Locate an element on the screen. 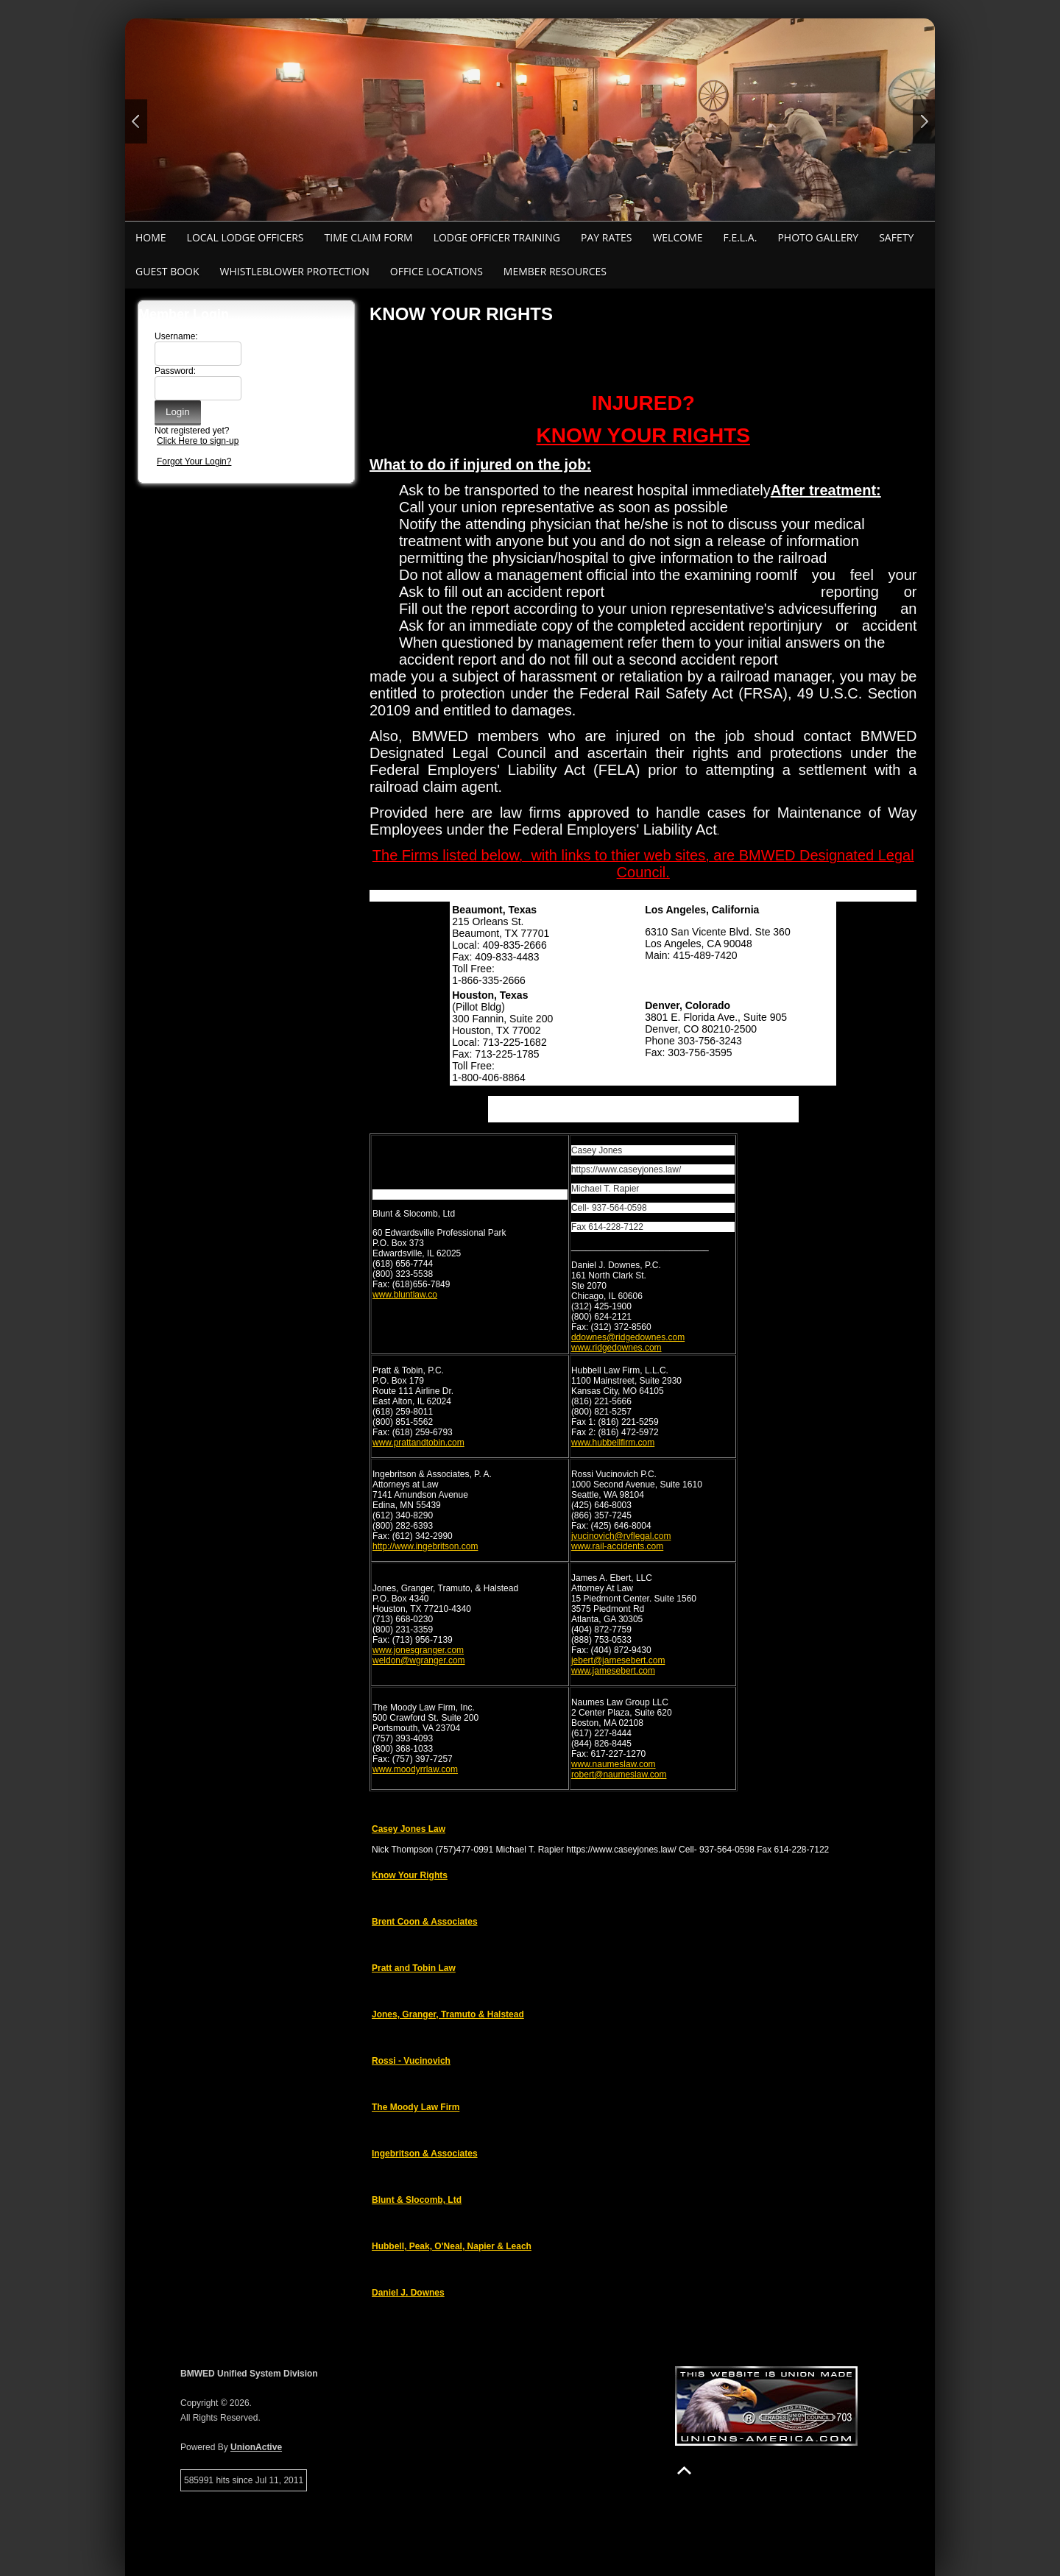 The image size is (1060, 2576). Rossi - Vucinovich is located at coordinates (411, 2061).